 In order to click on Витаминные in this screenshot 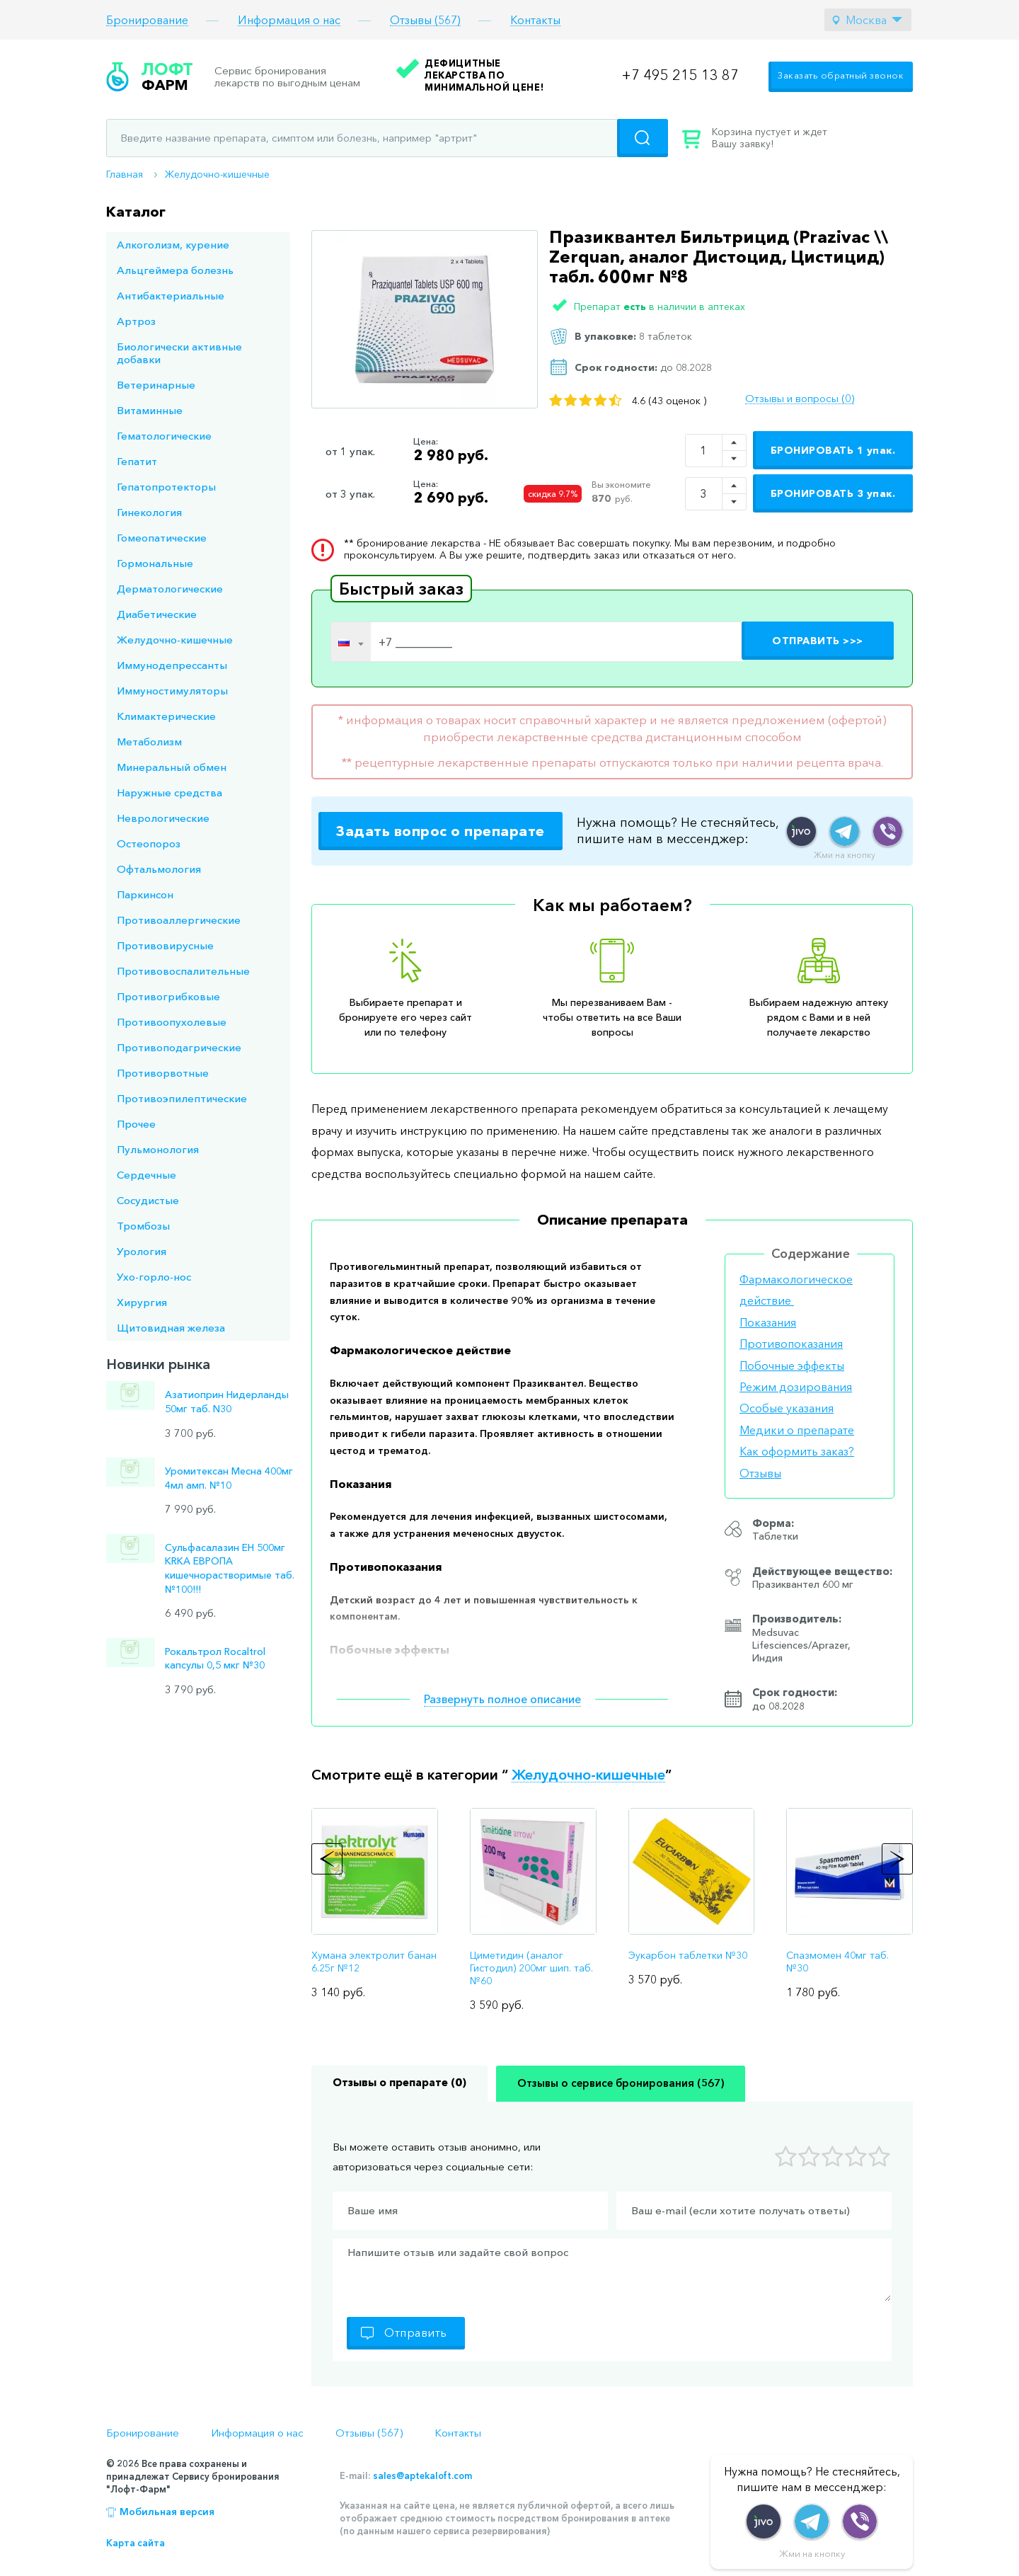, I will do `click(150, 410)`.